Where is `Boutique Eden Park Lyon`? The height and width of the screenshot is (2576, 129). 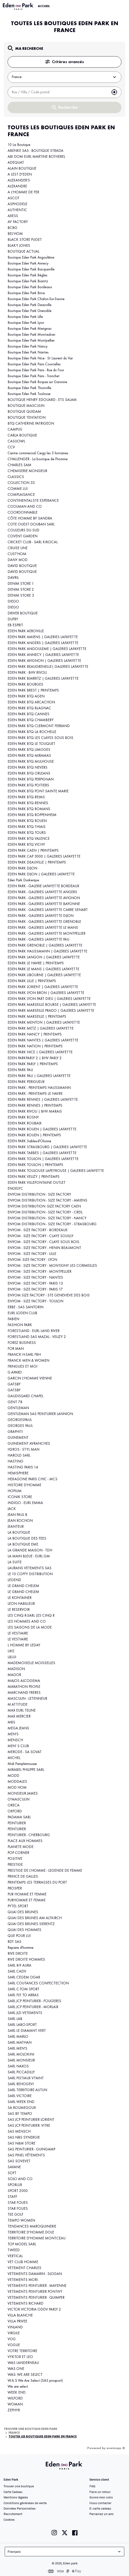 Boutique Eden Park Lyon is located at coordinates (26, 323).